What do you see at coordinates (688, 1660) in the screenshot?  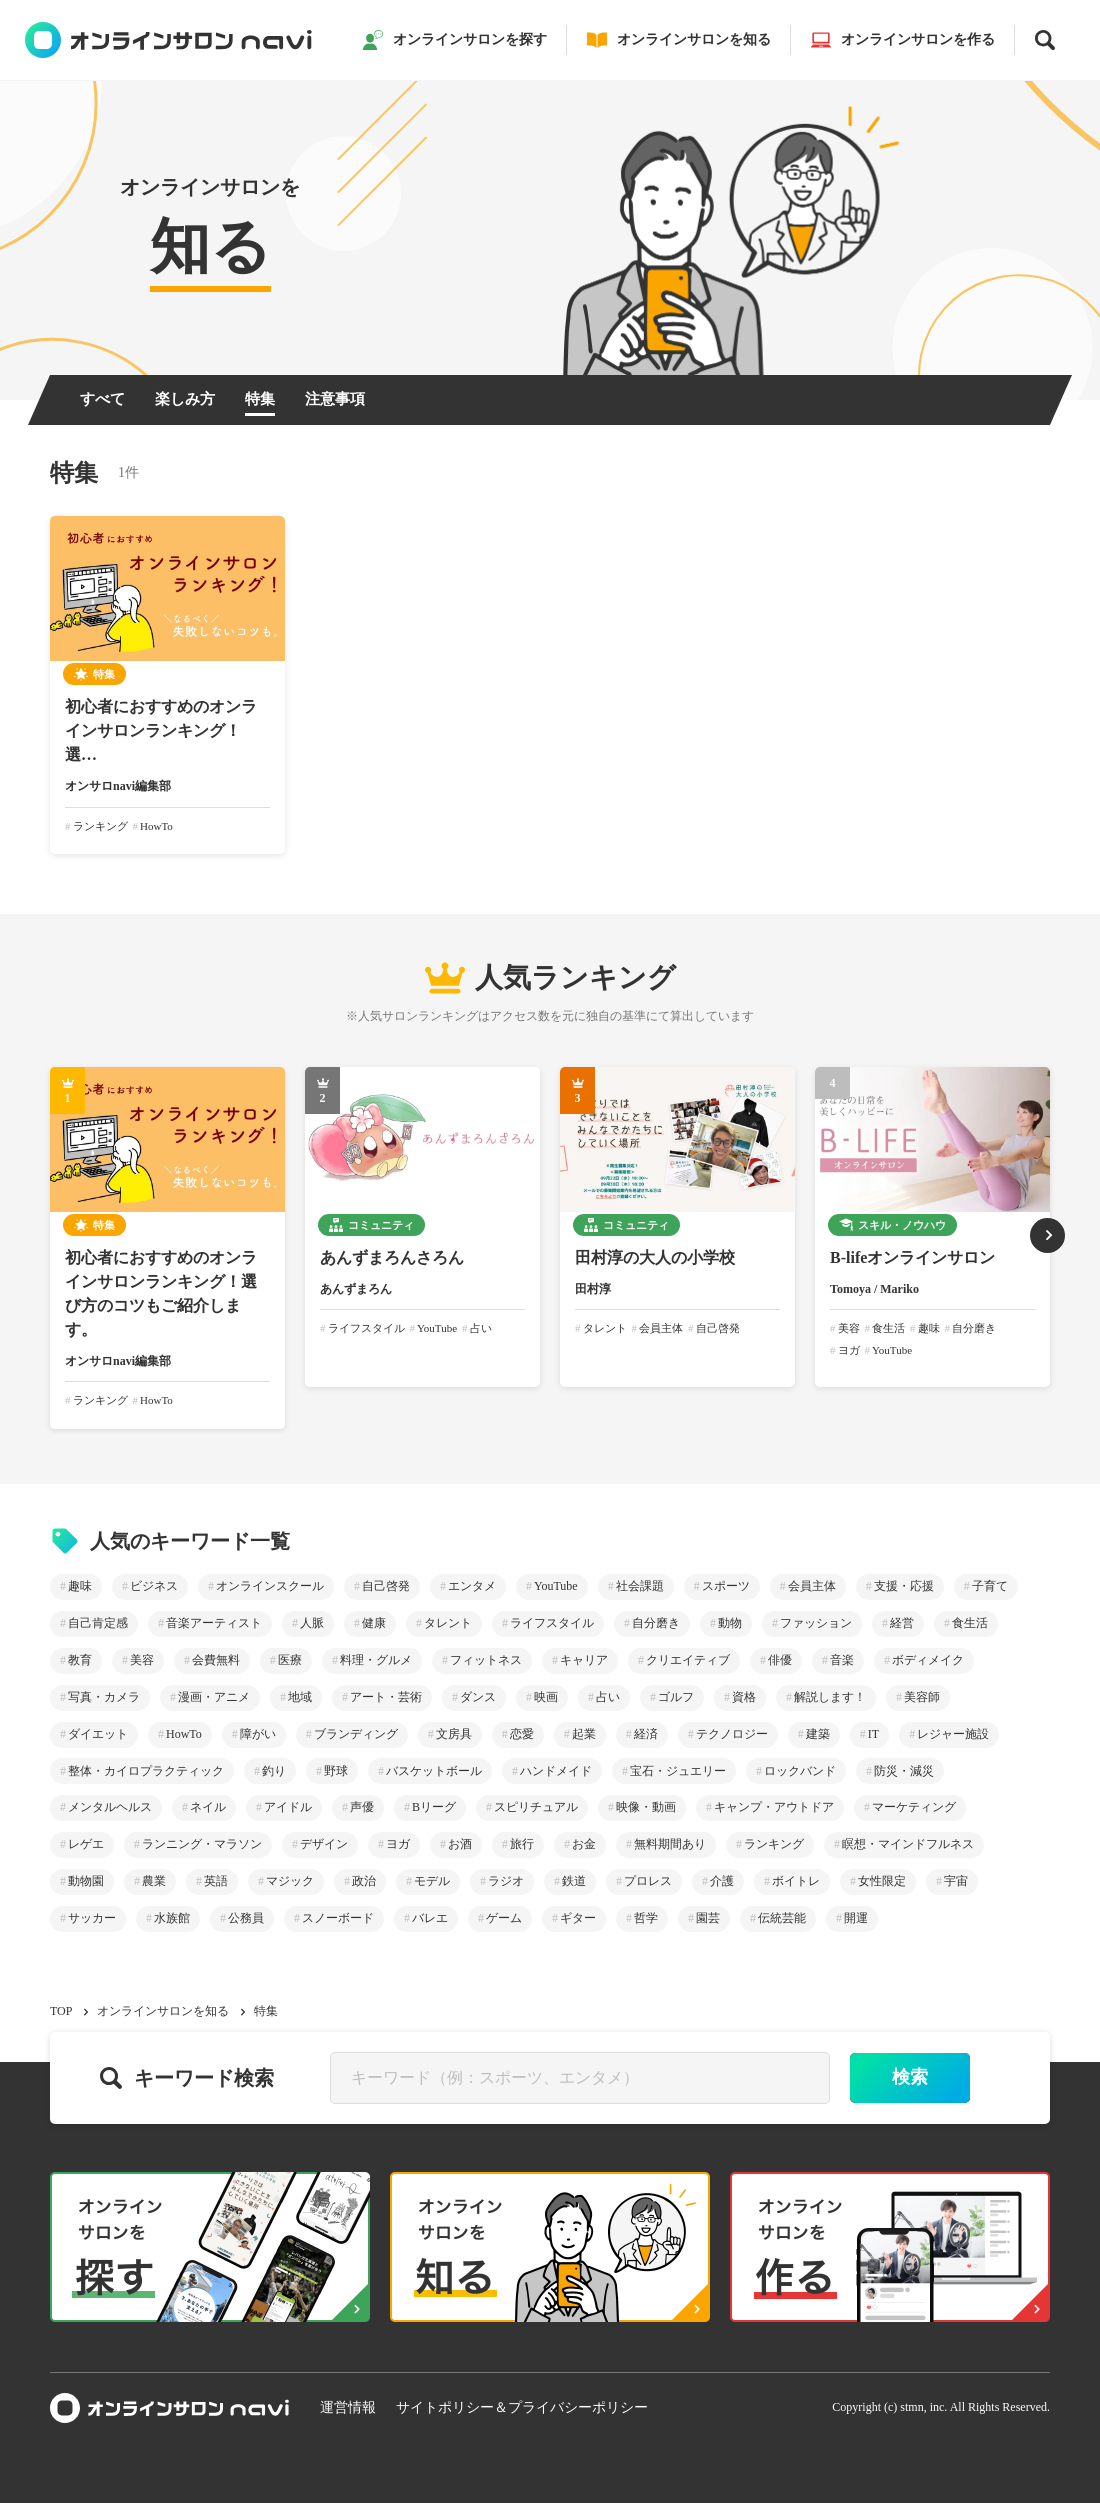 I see `クリエイティブ` at bounding box center [688, 1660].